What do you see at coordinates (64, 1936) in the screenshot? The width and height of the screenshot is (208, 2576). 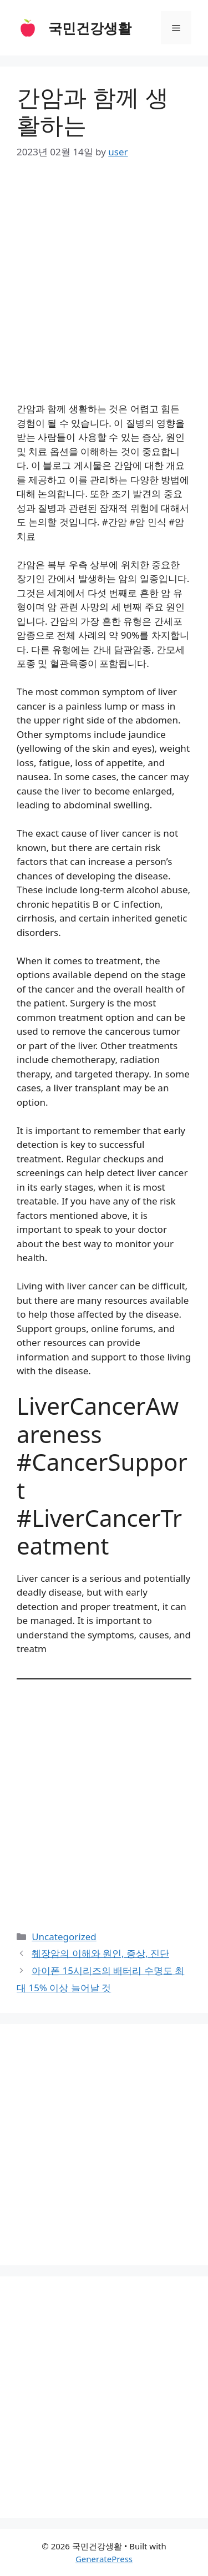 I see `Uncategorized` at bounding box center [64, 1936].